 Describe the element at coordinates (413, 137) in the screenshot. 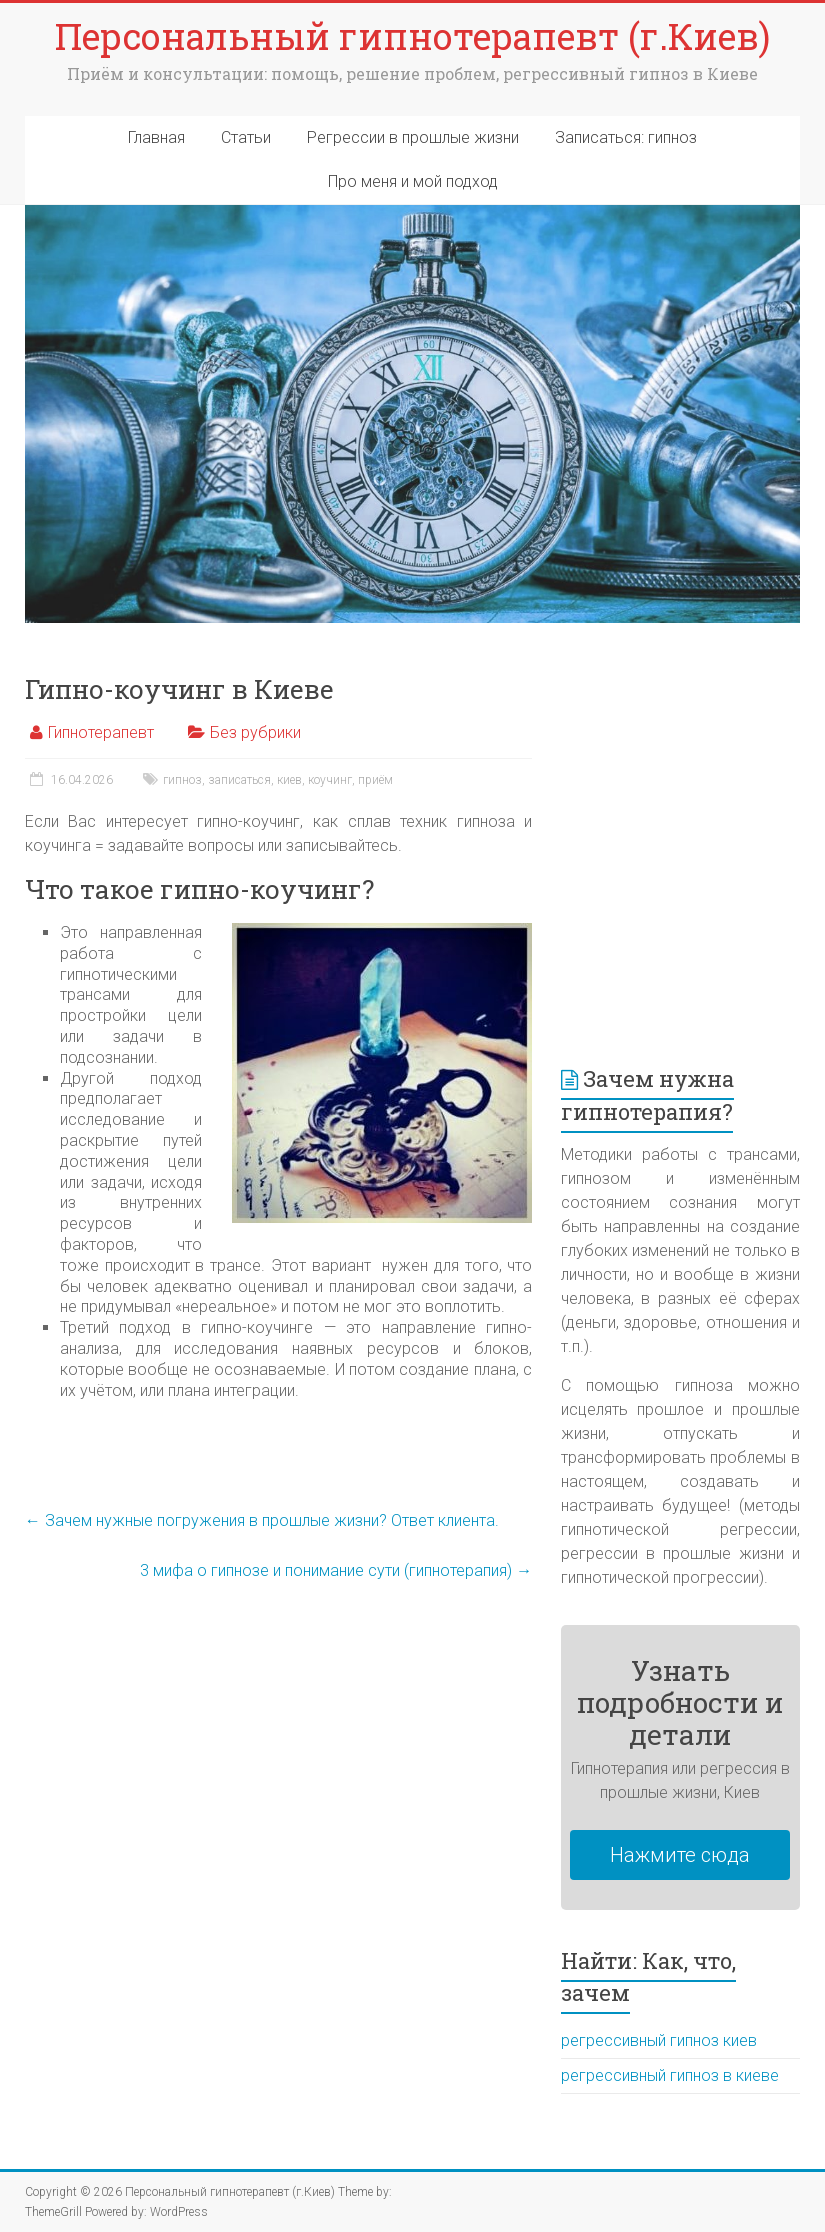

I see `Регрессии в прошлые жизни` at that location.